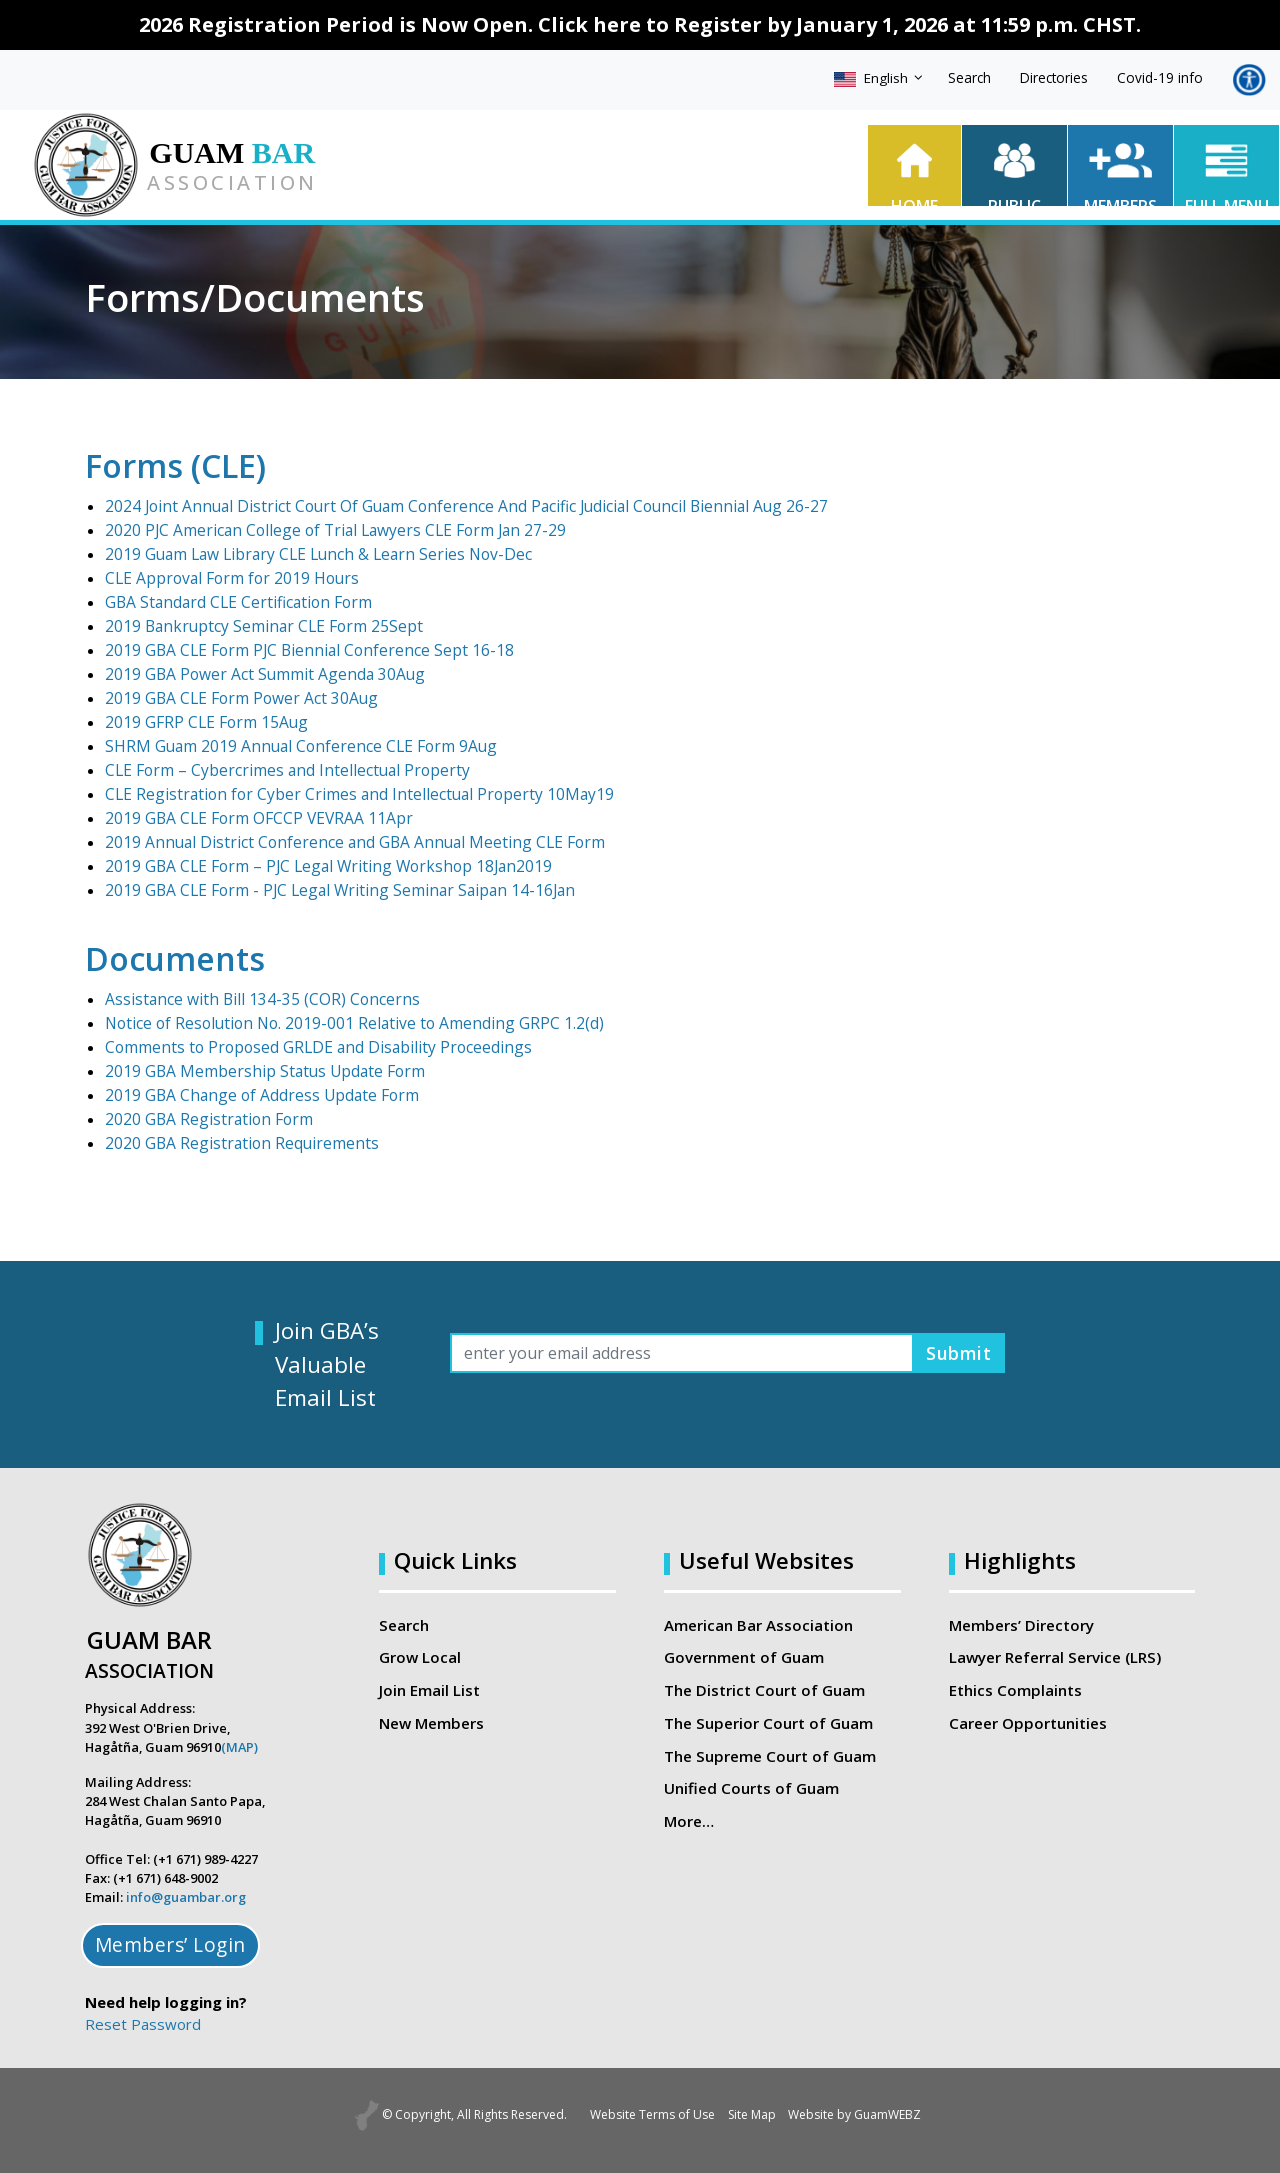  Describe the element at coordinates (328, 890) in the screenshot. I see `2019 GBA CLE Form - PJC Legal Writing Seminar Saipan 14-16Jan` at that location.